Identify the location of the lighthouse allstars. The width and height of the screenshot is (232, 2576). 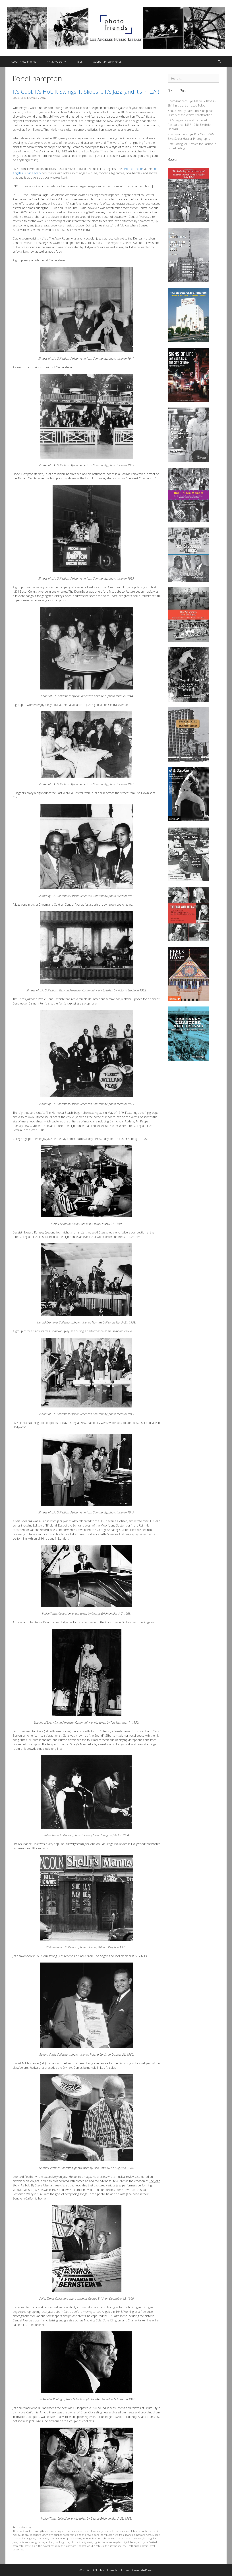
(135, 2546).